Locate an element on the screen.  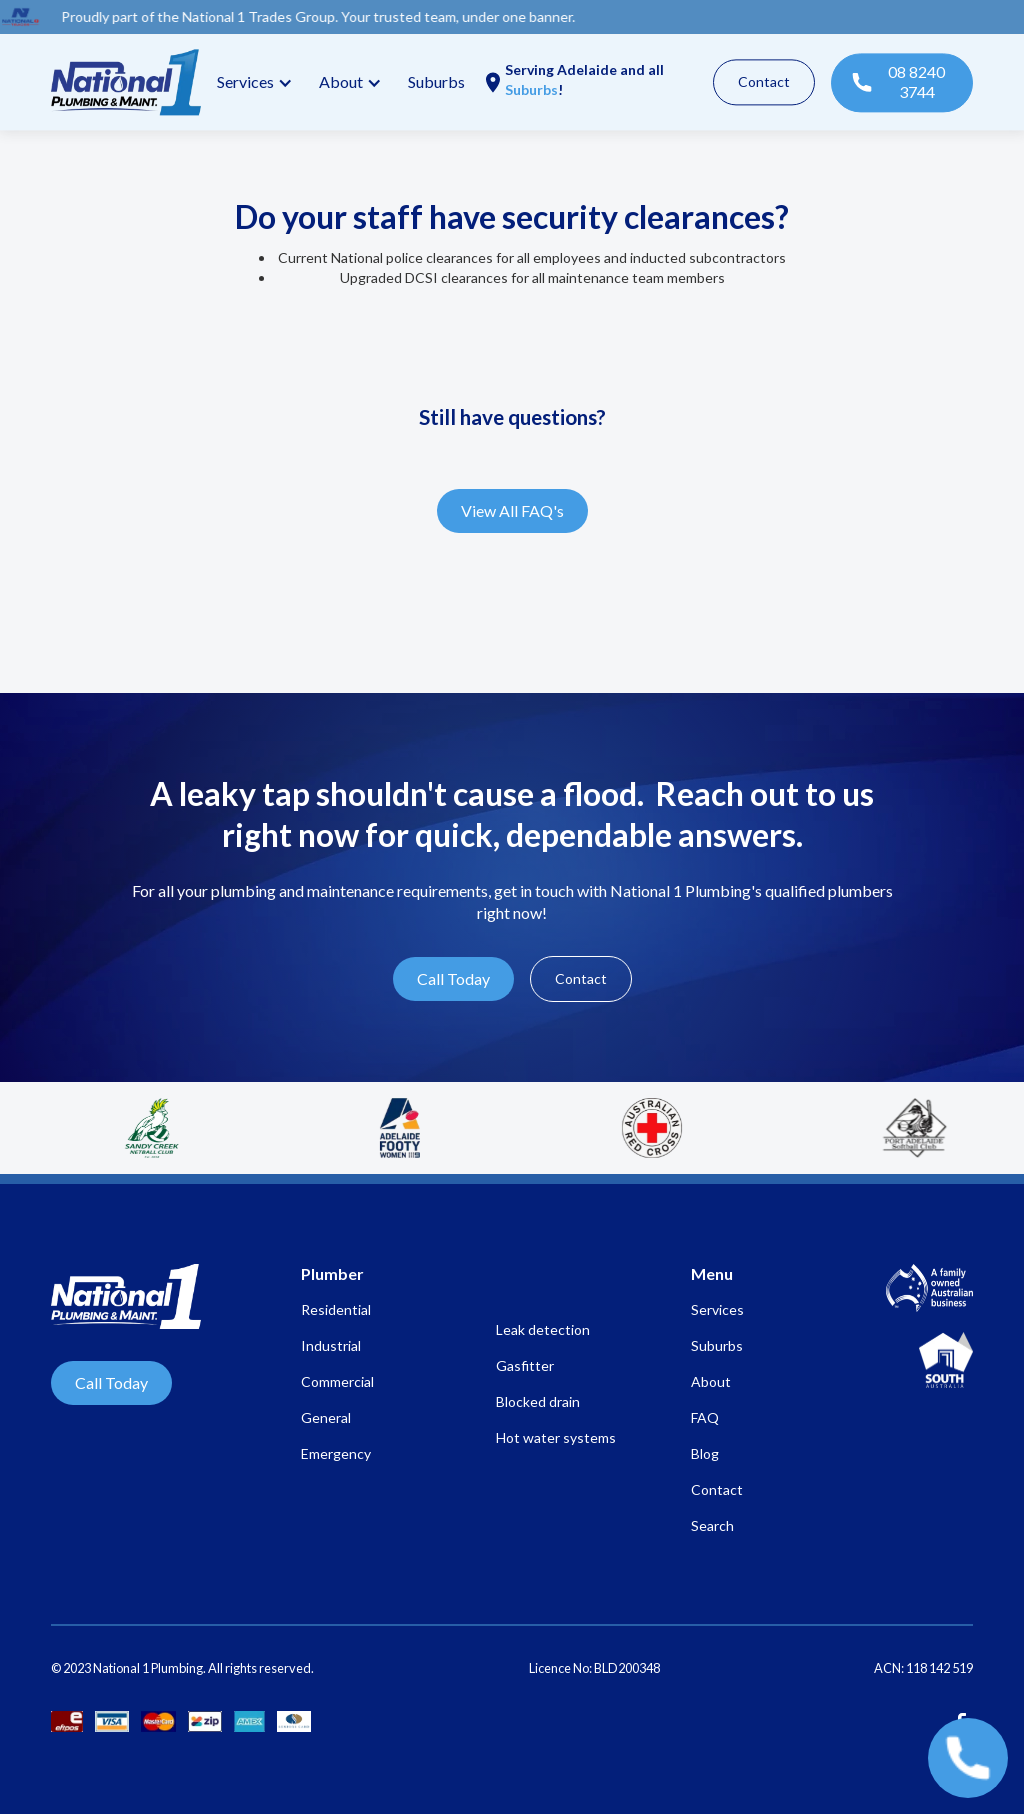
About is located at coordinates (711, 1381).